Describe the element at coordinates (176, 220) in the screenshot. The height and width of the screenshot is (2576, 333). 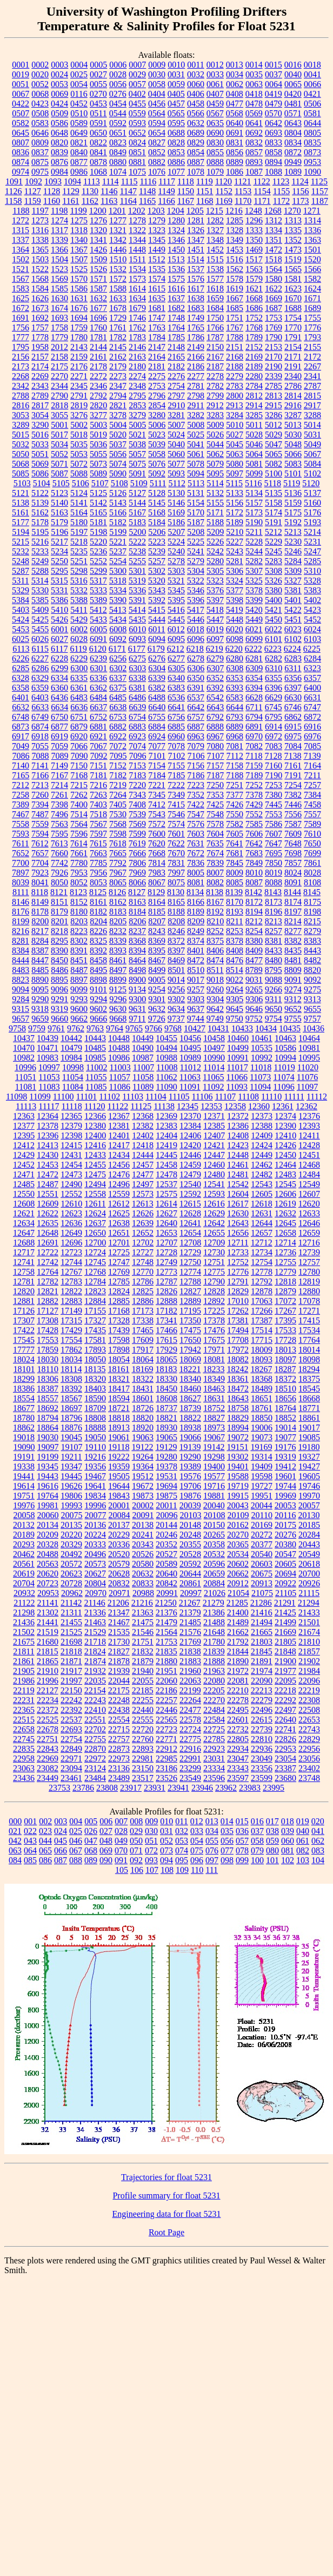
I see `1280` at that location.